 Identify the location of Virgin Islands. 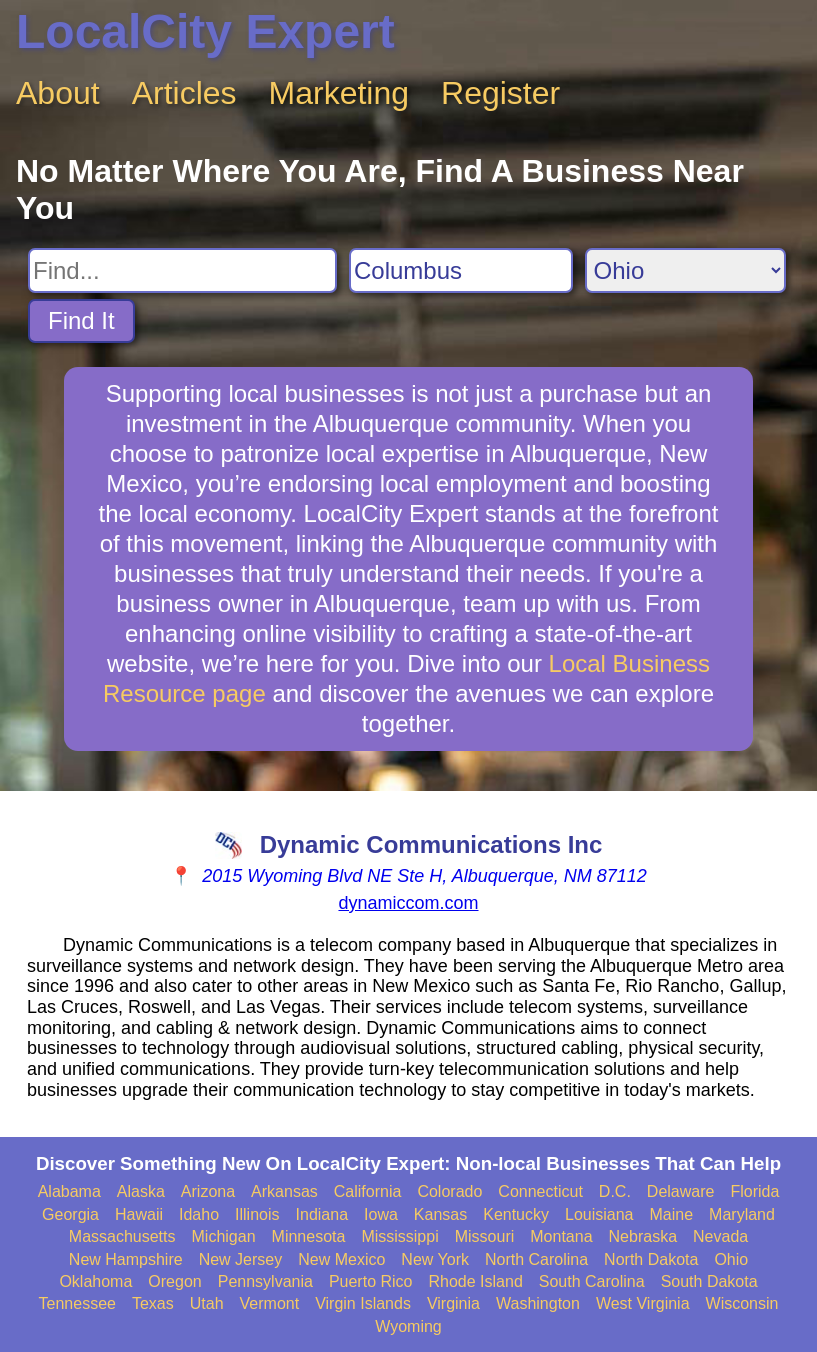
(363, 1303).